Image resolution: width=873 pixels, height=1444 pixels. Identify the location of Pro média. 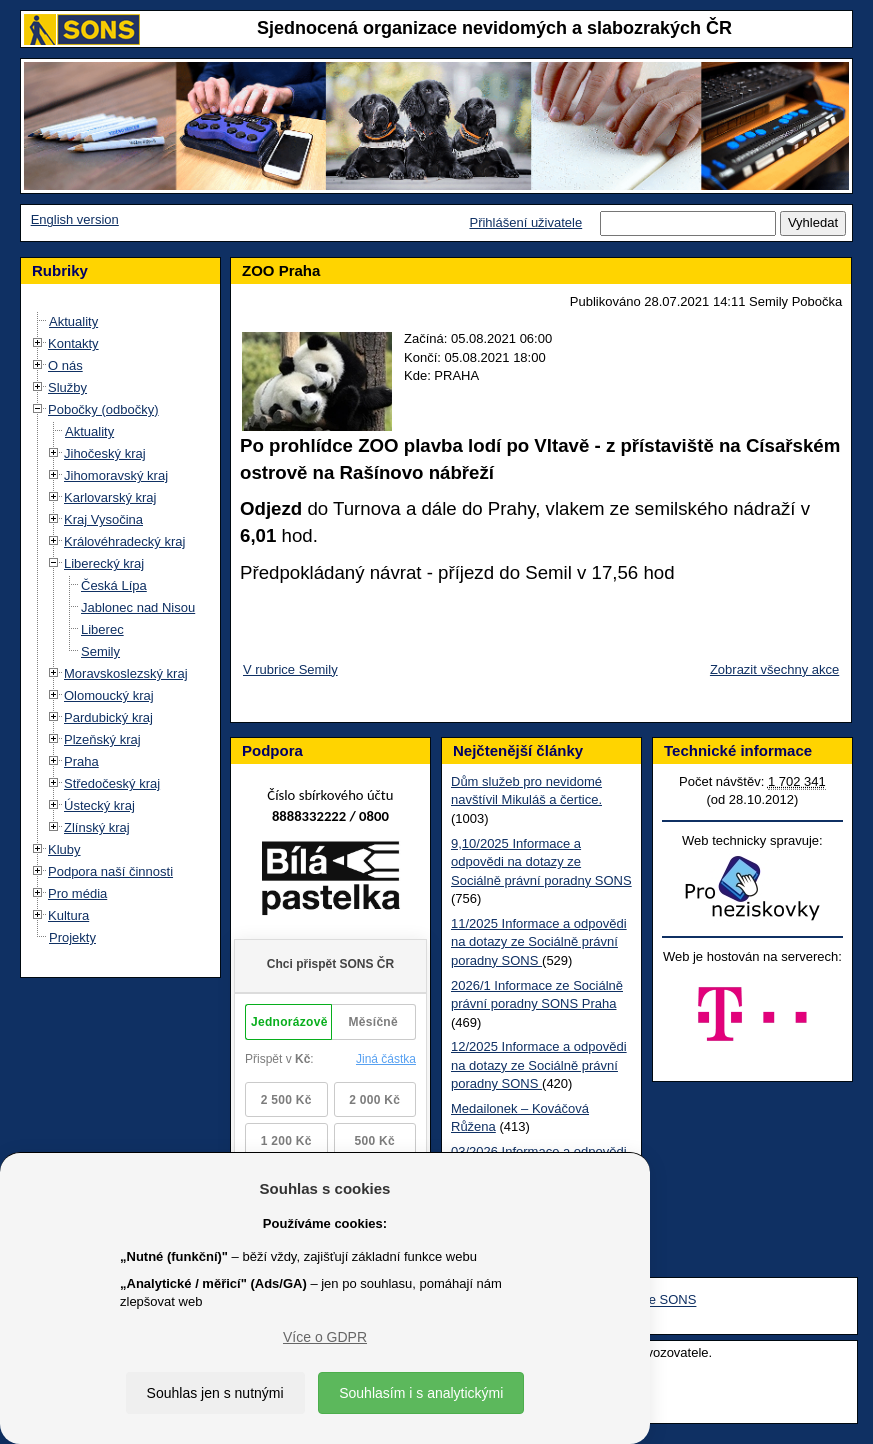
(77, 893).